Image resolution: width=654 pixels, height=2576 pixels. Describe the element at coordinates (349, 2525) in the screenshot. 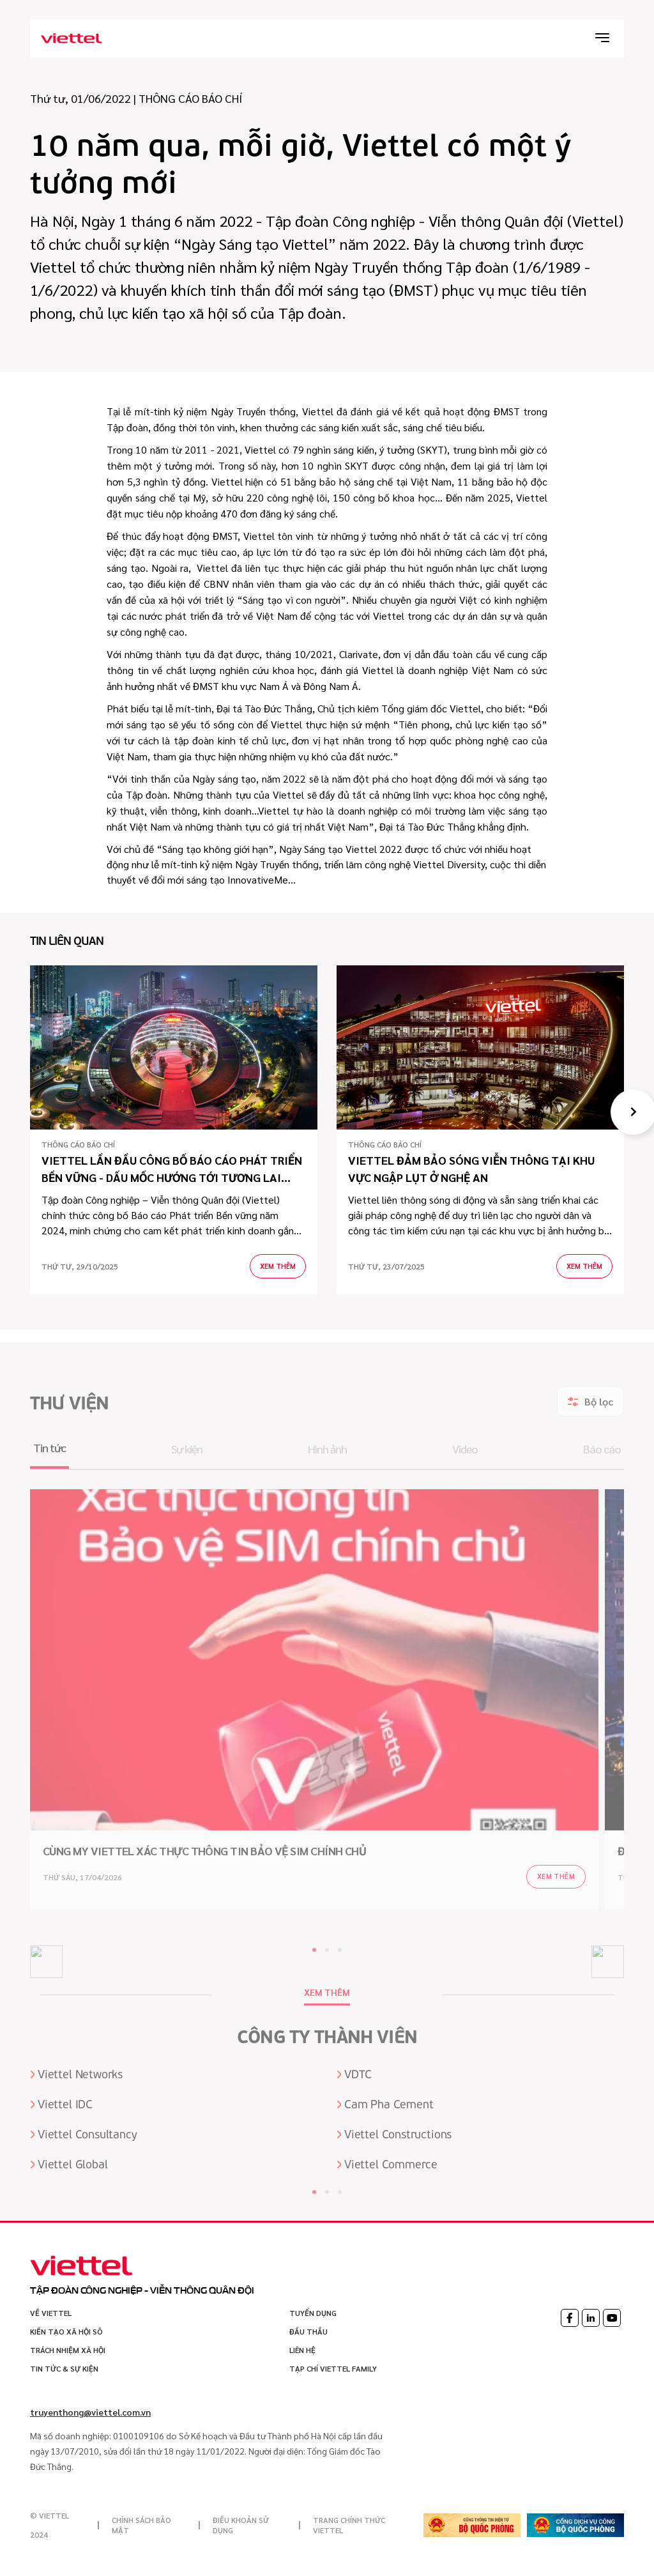

I see `Trang chính thức Viettel` at that location.